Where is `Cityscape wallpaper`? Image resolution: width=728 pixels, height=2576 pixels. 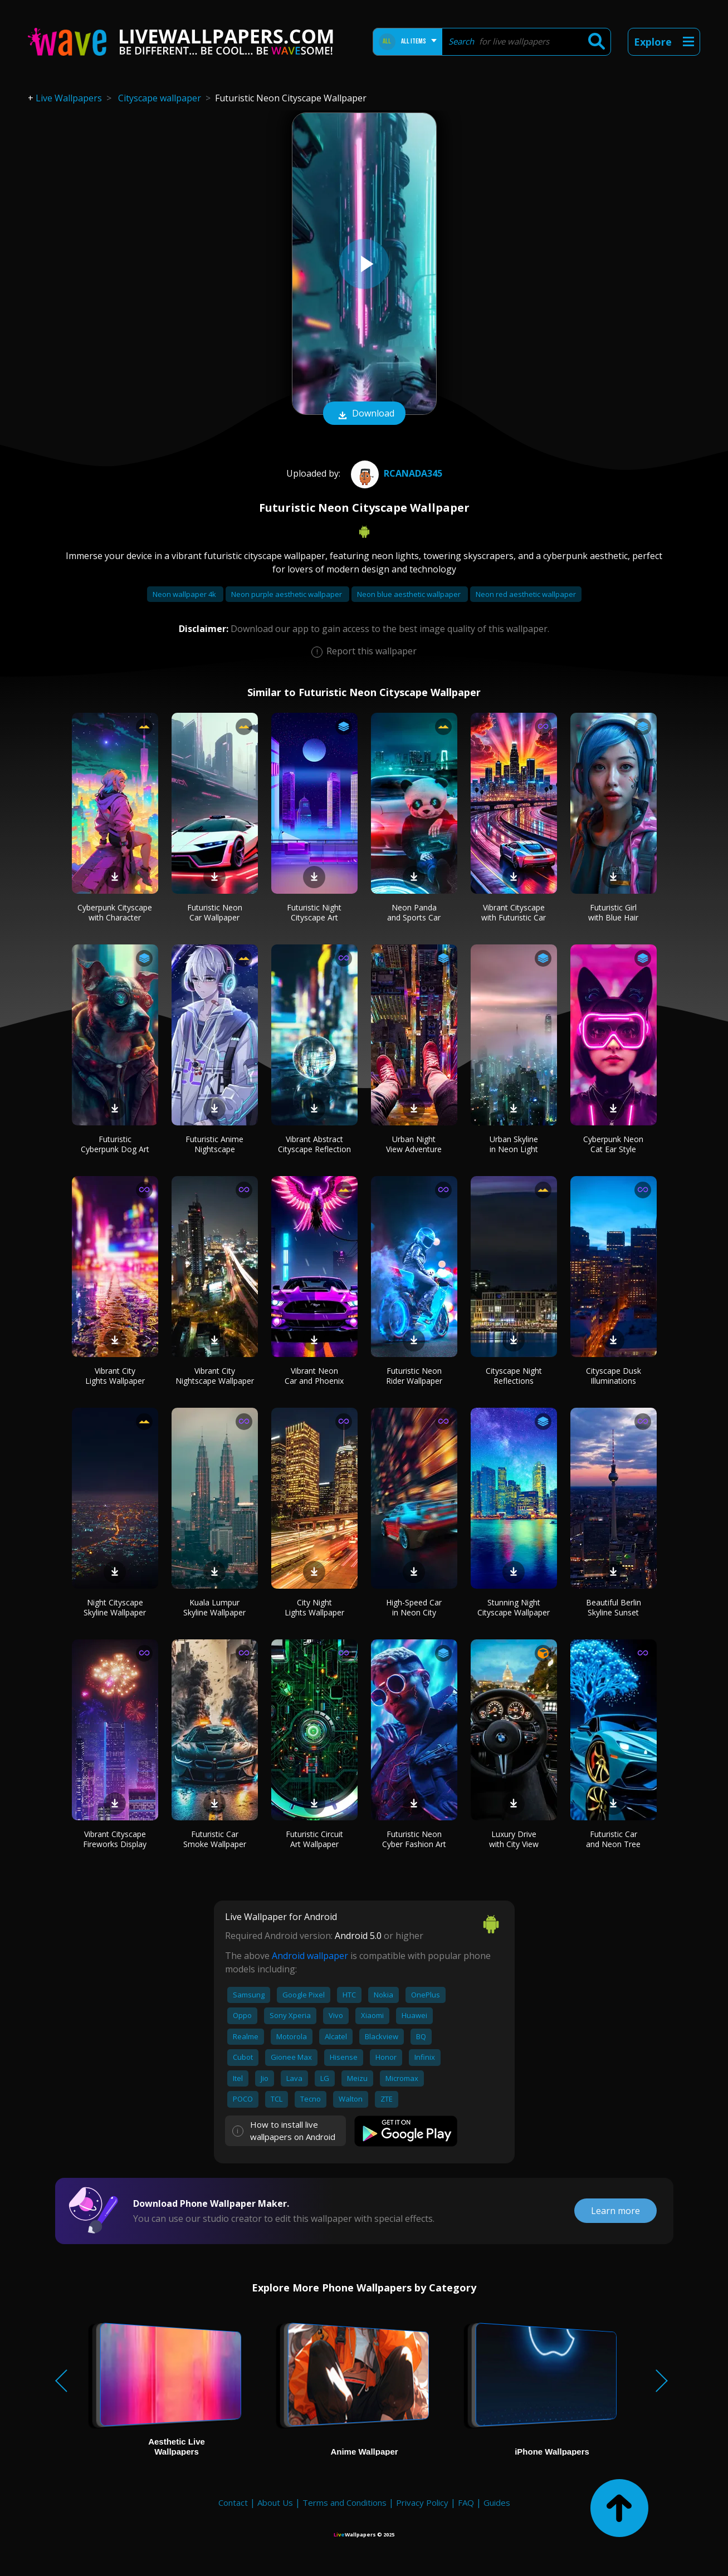
Cityscape wallpaper is located at coordinates (159, 98).